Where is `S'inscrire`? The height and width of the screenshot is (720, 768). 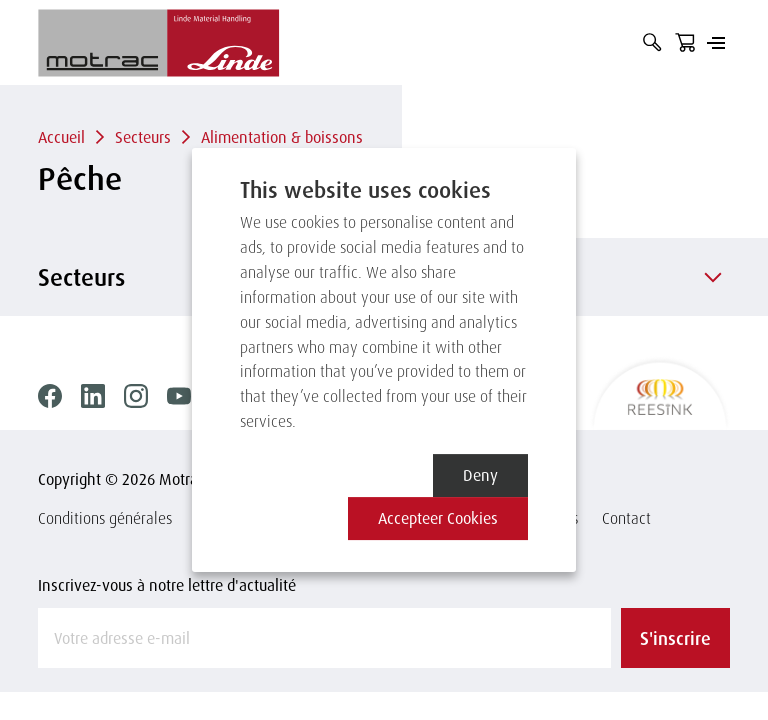
S'inscrire is located at coordinates (675, 638).